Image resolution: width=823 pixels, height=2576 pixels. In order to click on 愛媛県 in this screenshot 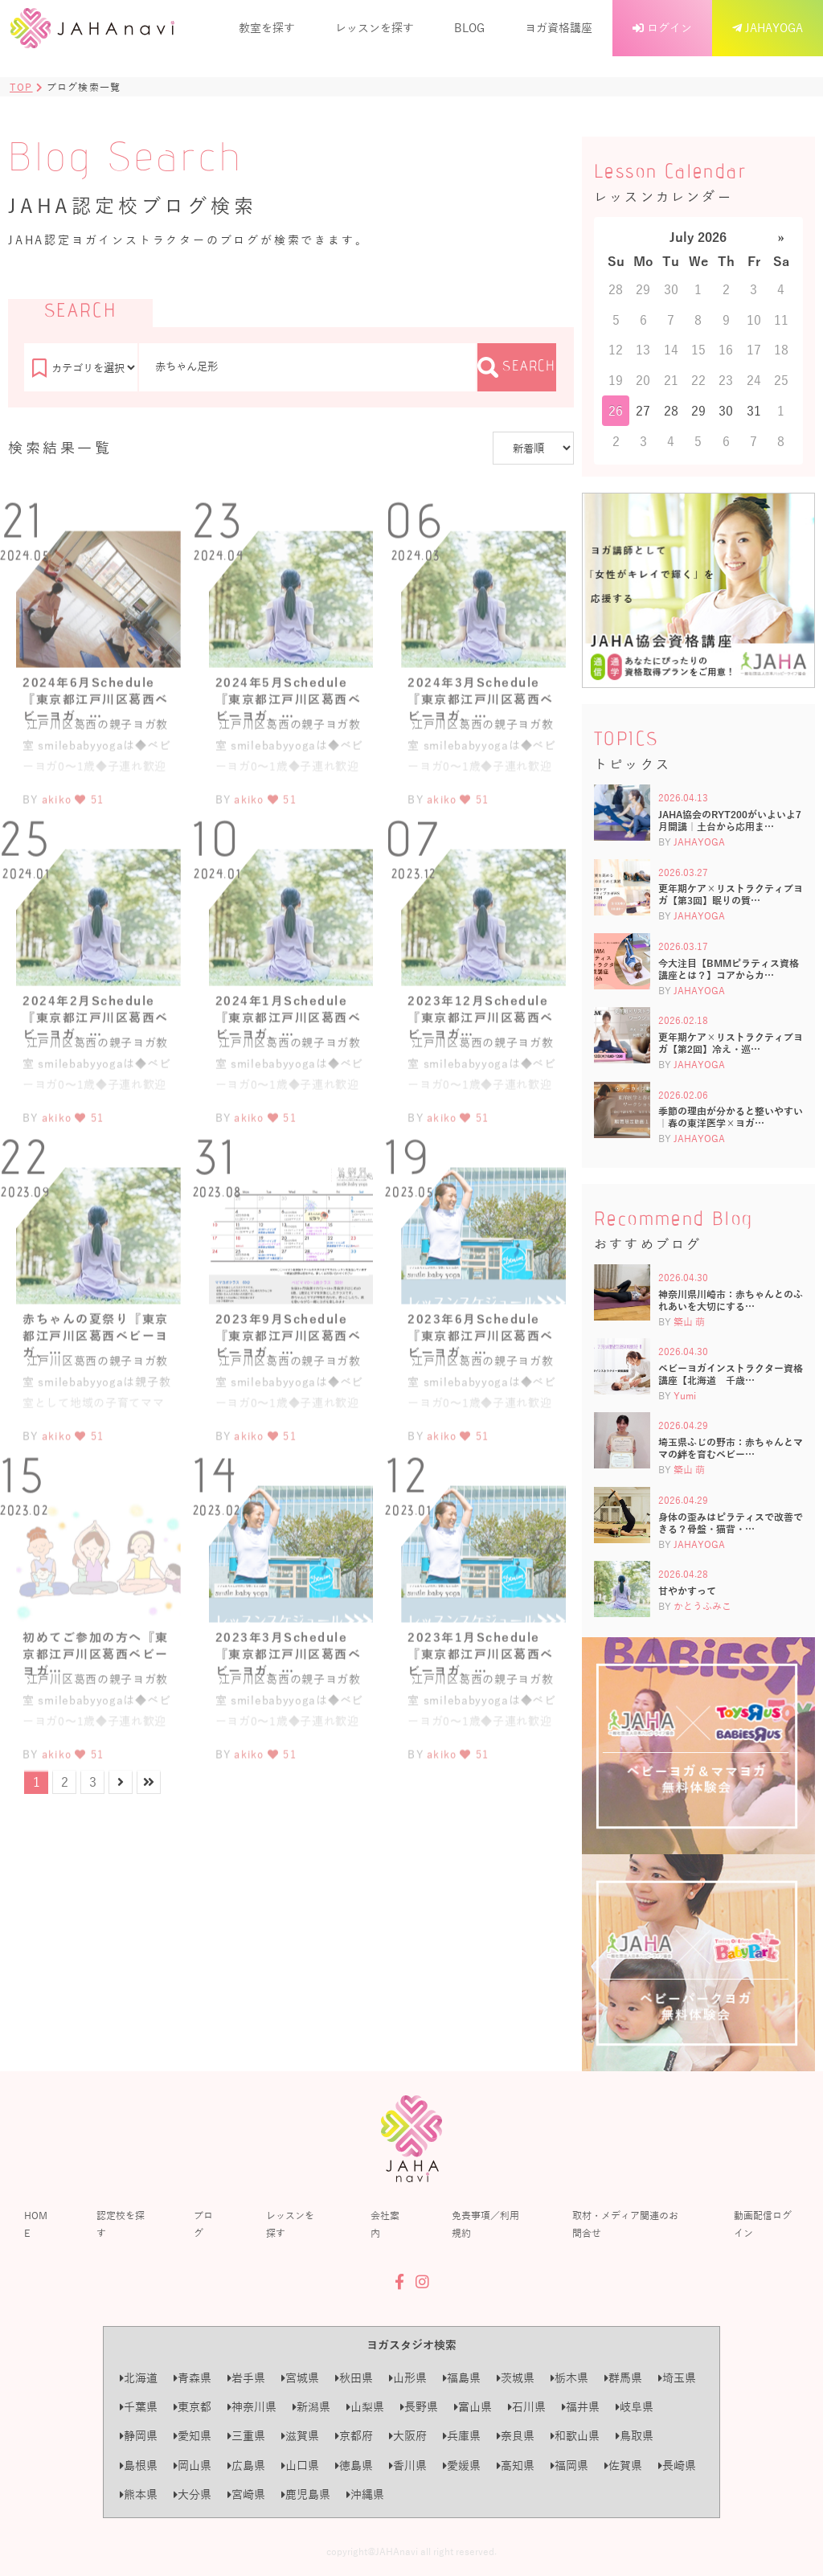, I will do `click(462, 2465)`.